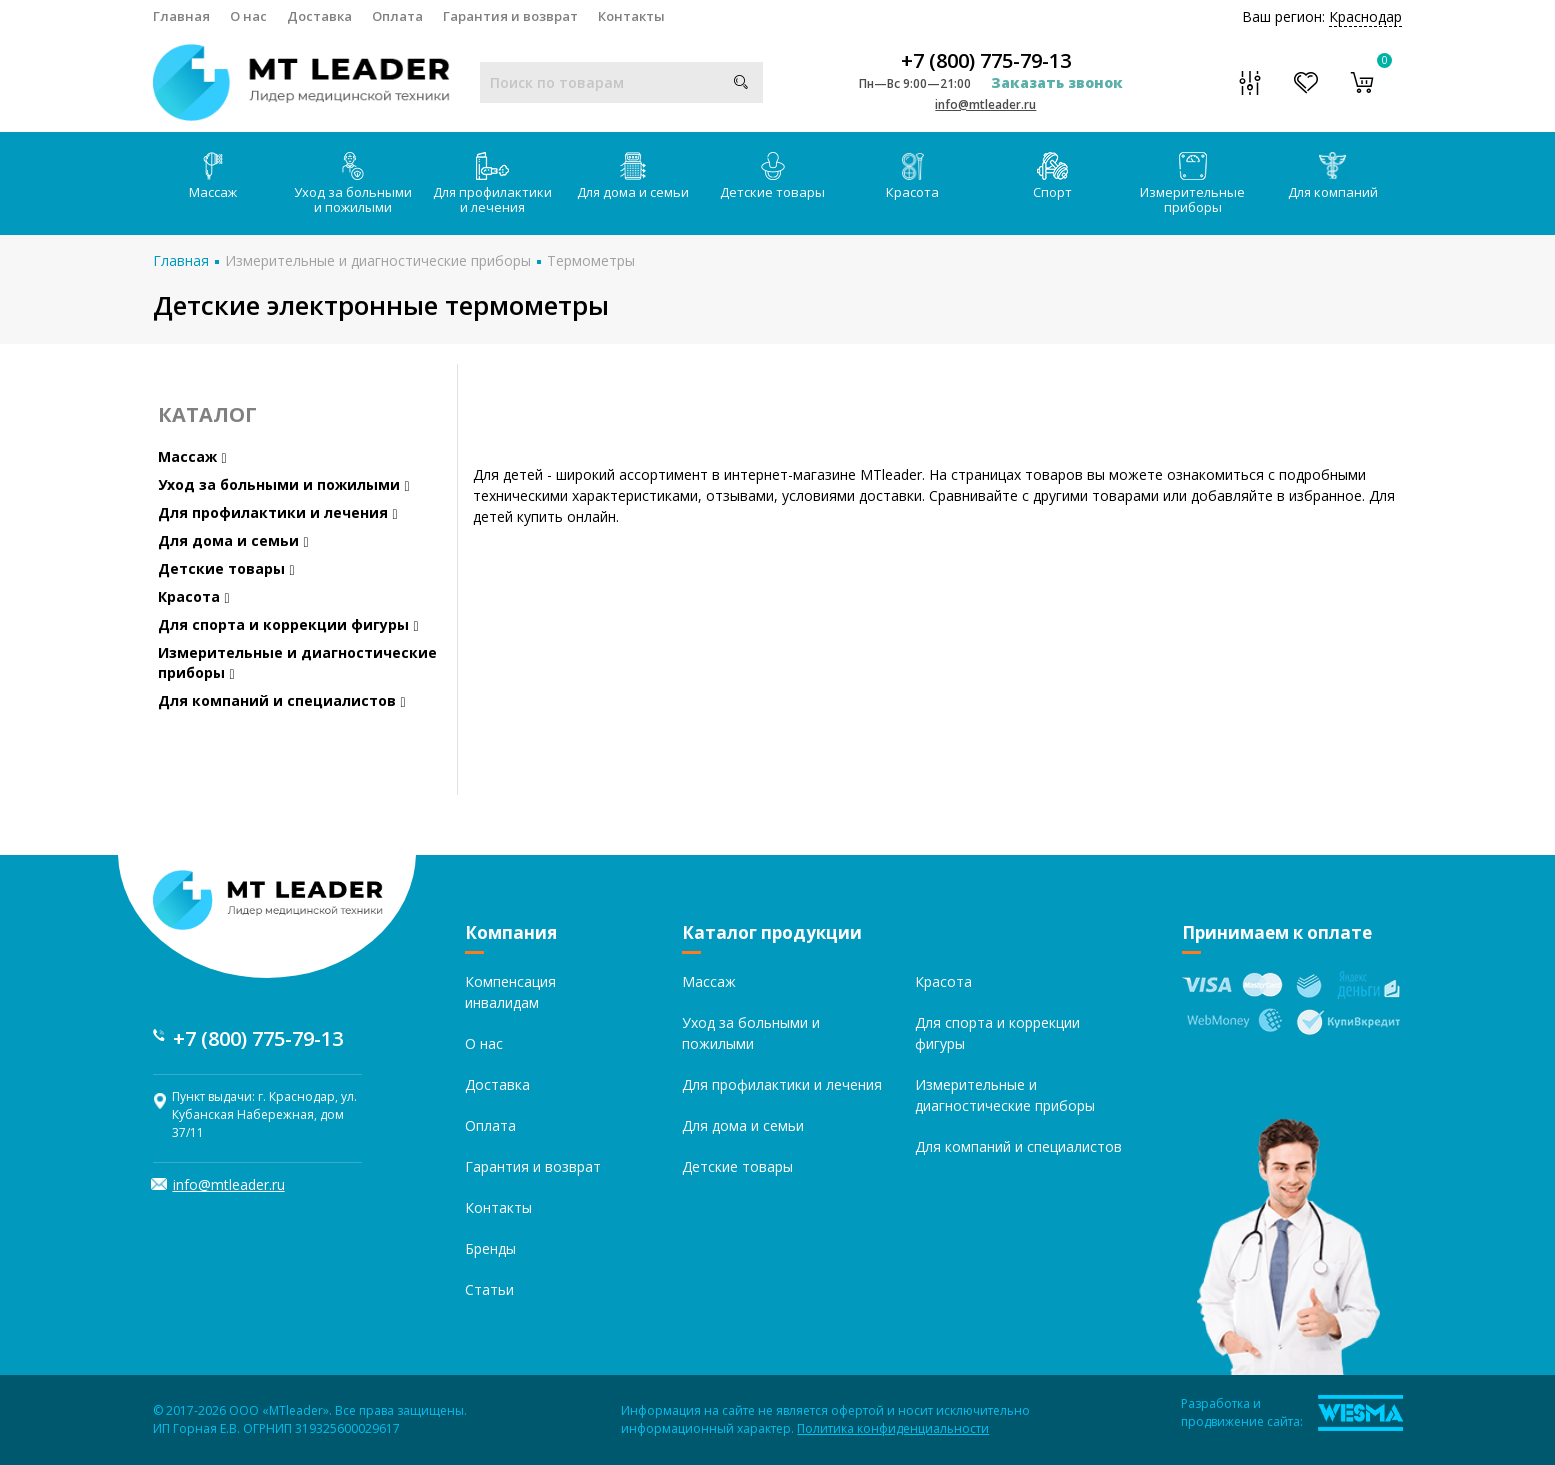 Image resolution: width=1555 pixels, height=1465 pixels. What do you see at coordinates (378, 260) in the screenshot?
I see `Измерительные и диагностические приборы` at bounding box center [378, 260].